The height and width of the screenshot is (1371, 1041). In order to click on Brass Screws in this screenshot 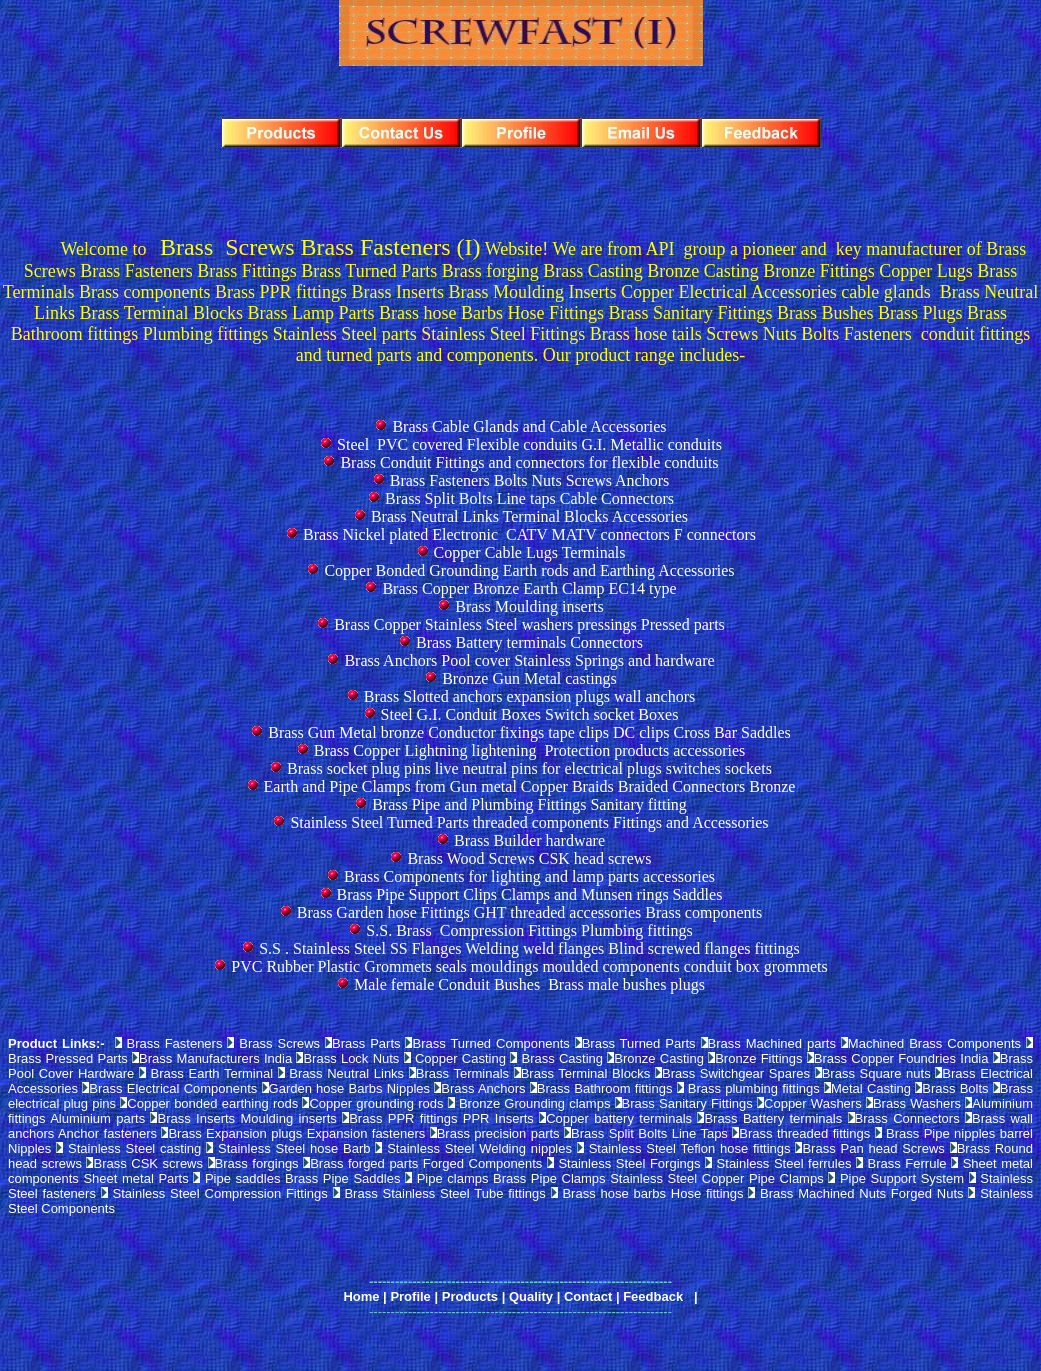, I will do `click(279, 1043)`.